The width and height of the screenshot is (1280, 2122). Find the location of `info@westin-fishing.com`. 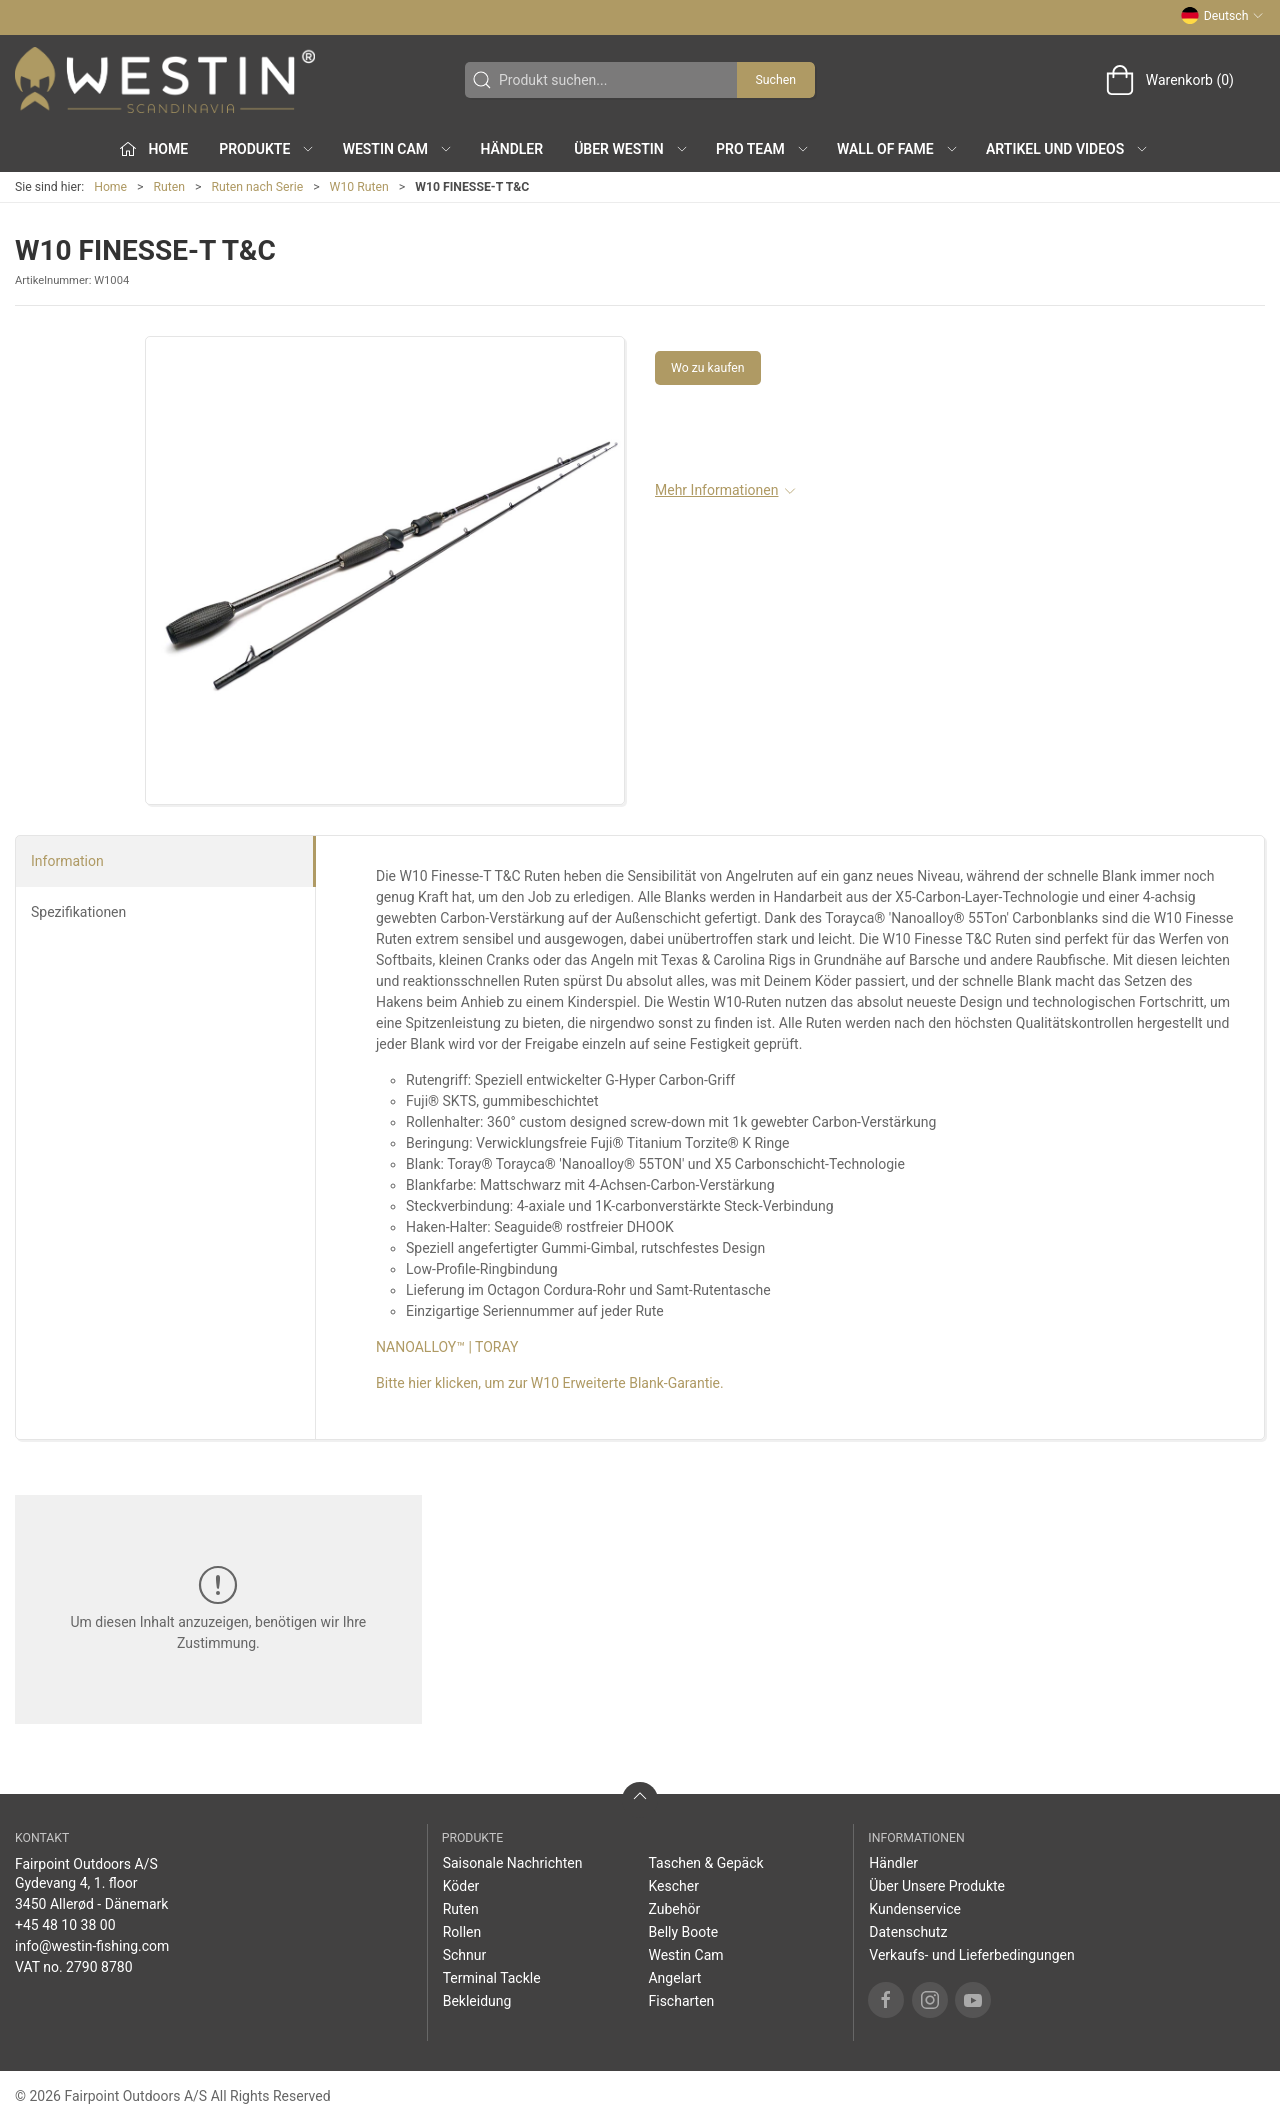

info@westin-fishing.com is located at coordinates (92, 1946).